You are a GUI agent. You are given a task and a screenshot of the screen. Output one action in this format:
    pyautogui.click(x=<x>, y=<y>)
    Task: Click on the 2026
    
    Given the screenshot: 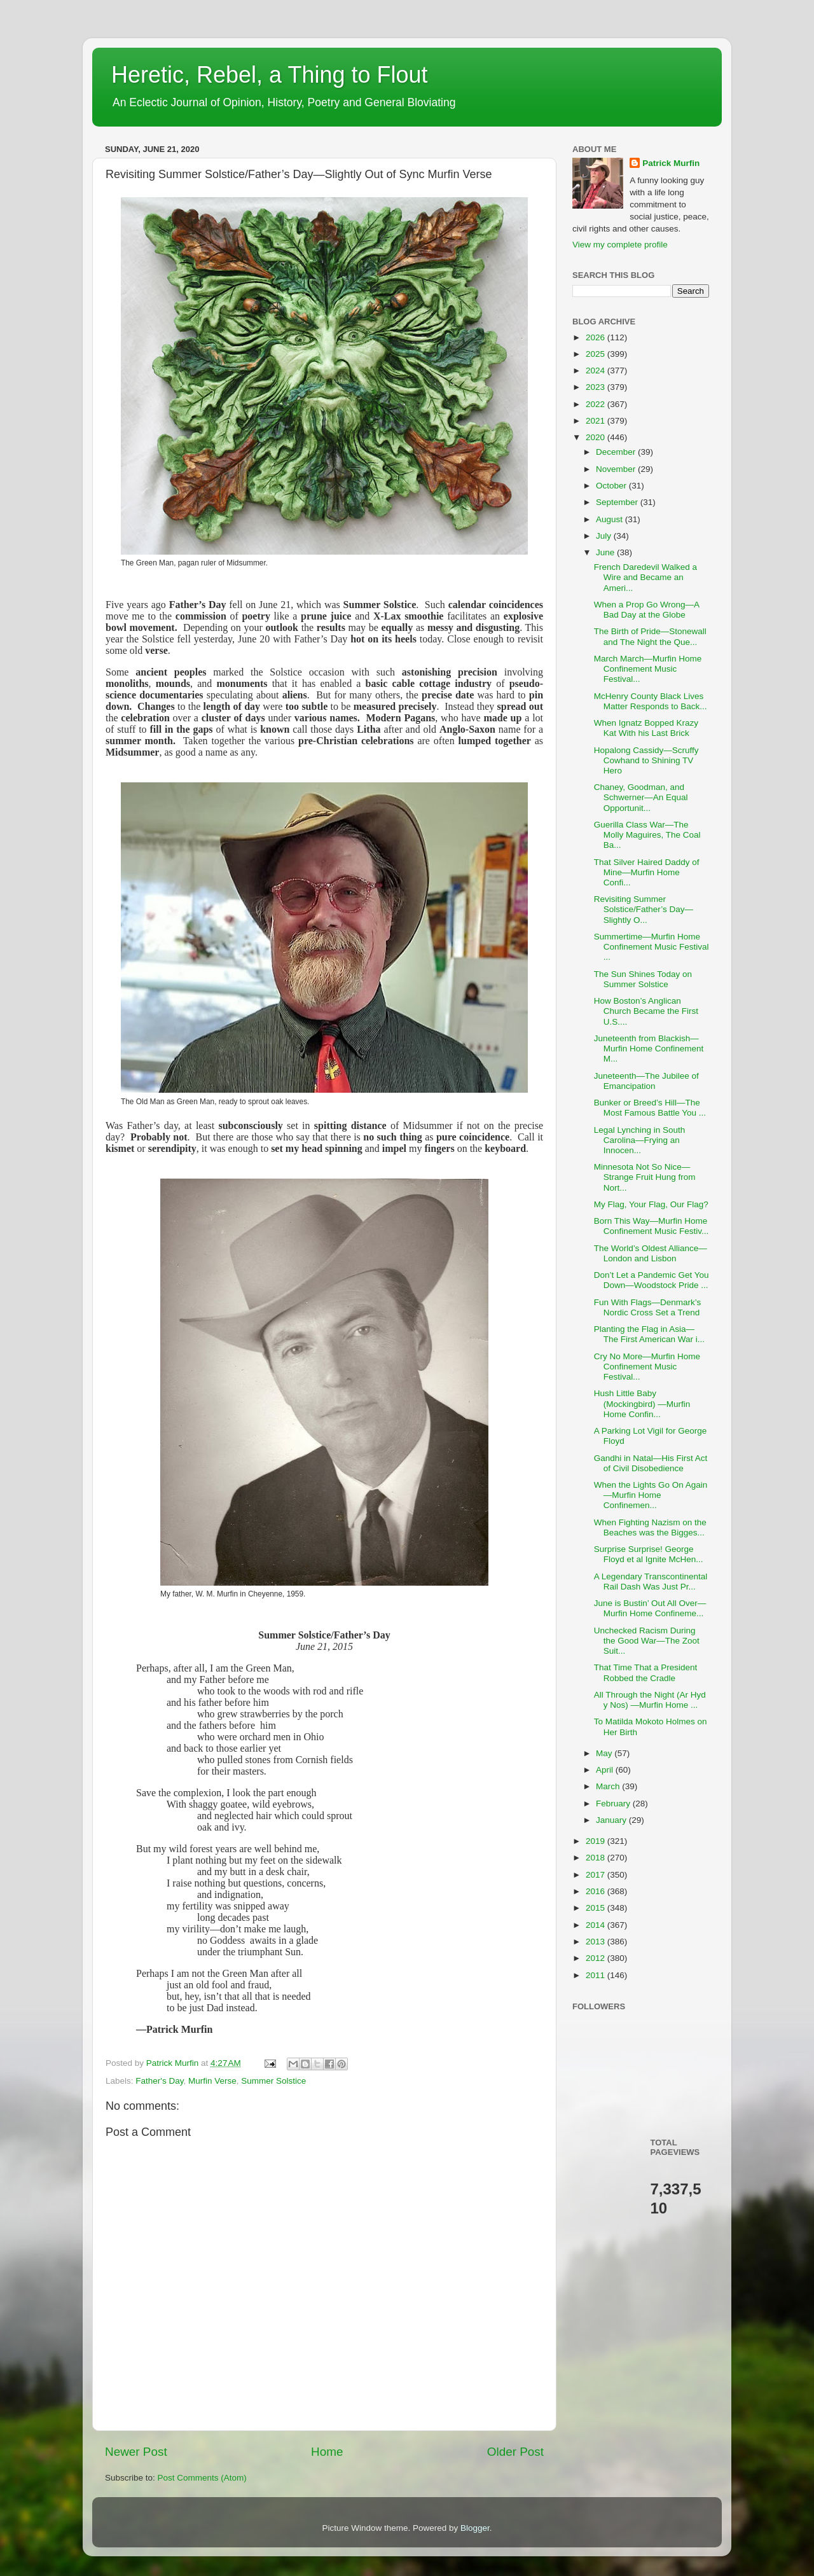 What is the action you would take?
    pyautogui.click(x=596, y=337)
    